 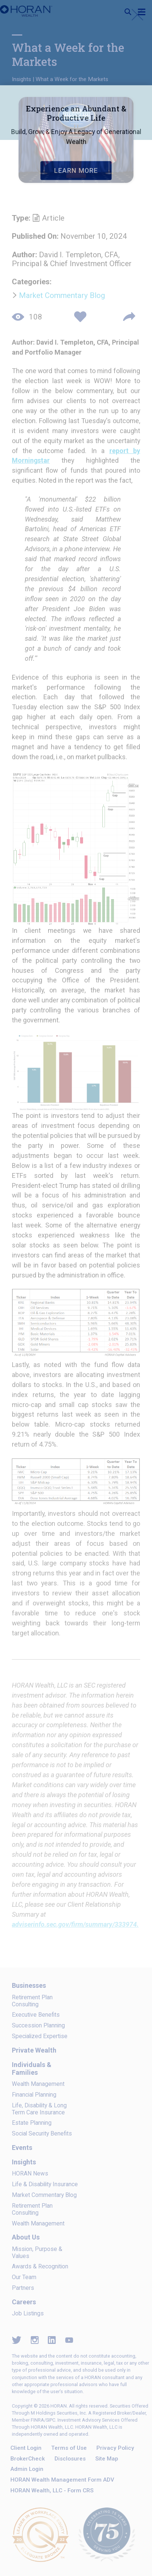 What do you see at coordinates (45, 2184) in the screenshot?
I see `Life & Disability Insurance` at bounding box center [45, 2184].